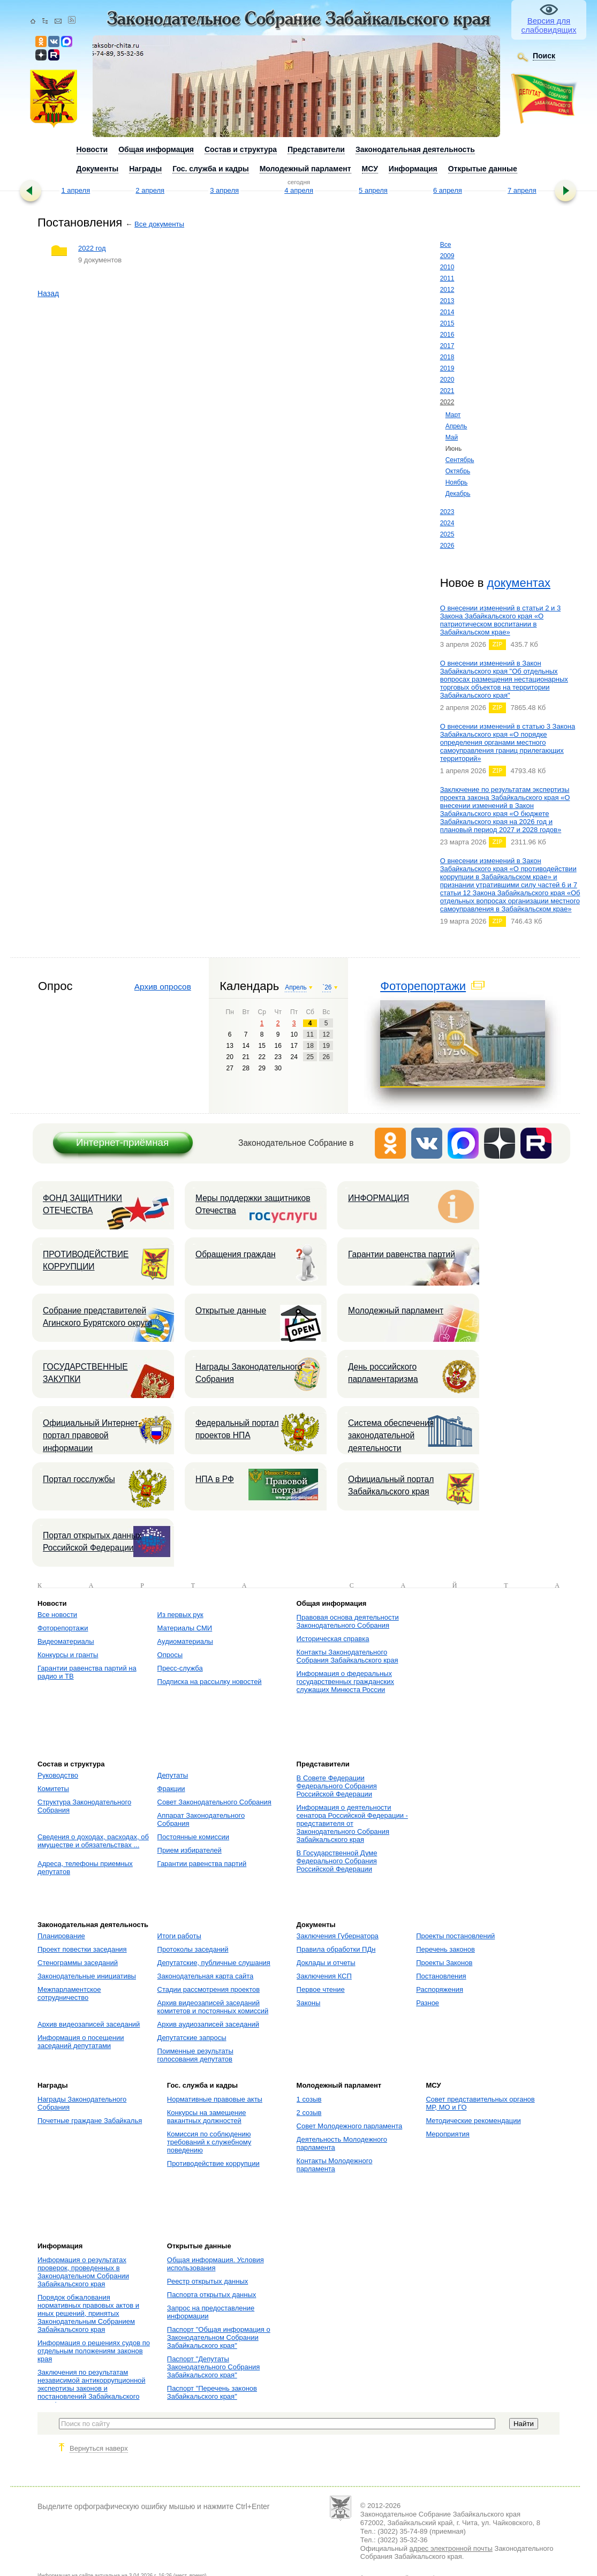 This screenshot has width=597, height=2576. What do you see at coordinates (53, 1789) in the screenshot?
I see `Комитеты` at bounding box center [53, 1789].